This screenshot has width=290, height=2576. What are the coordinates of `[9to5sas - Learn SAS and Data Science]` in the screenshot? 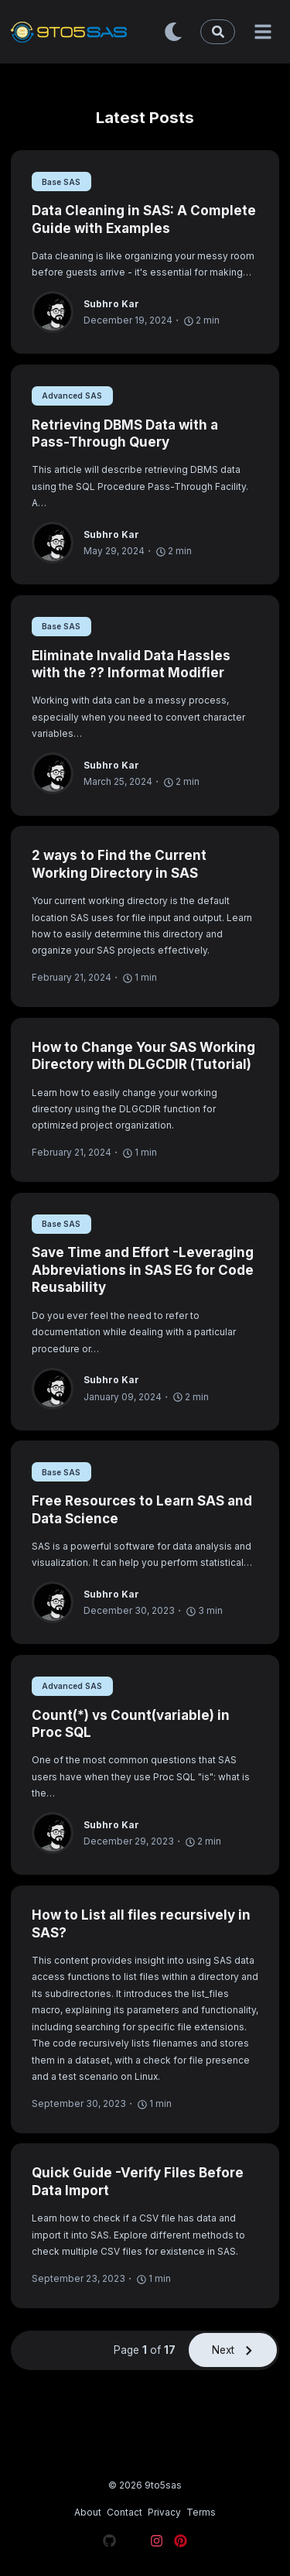 It's located at (83, 31).